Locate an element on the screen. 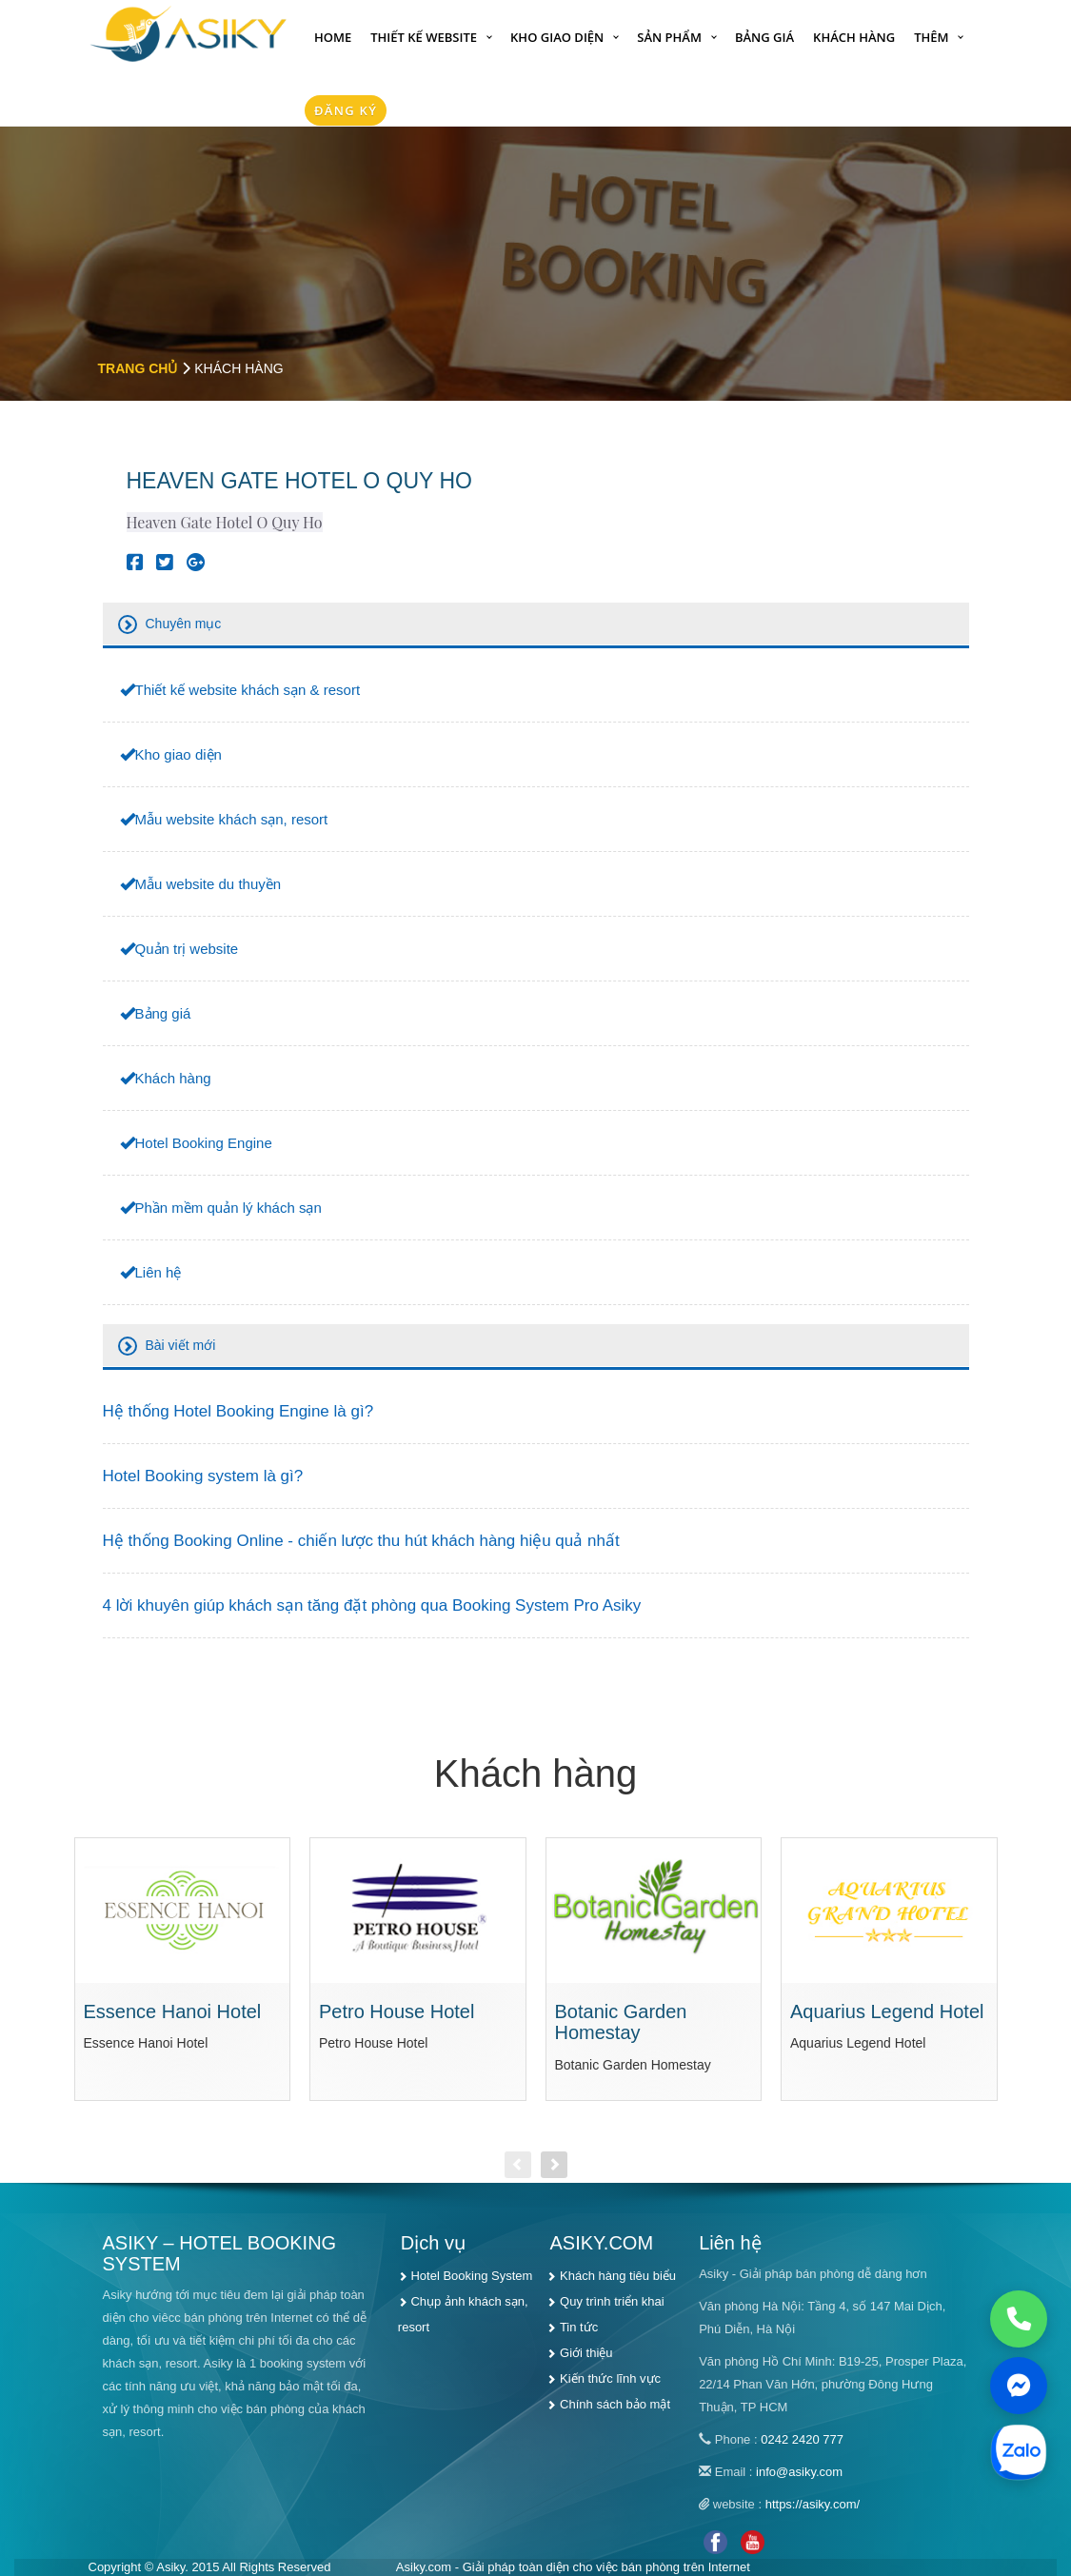 This screenshot has width=1071, height=2576. Chuyên mục is located at coordinates (184, 623).